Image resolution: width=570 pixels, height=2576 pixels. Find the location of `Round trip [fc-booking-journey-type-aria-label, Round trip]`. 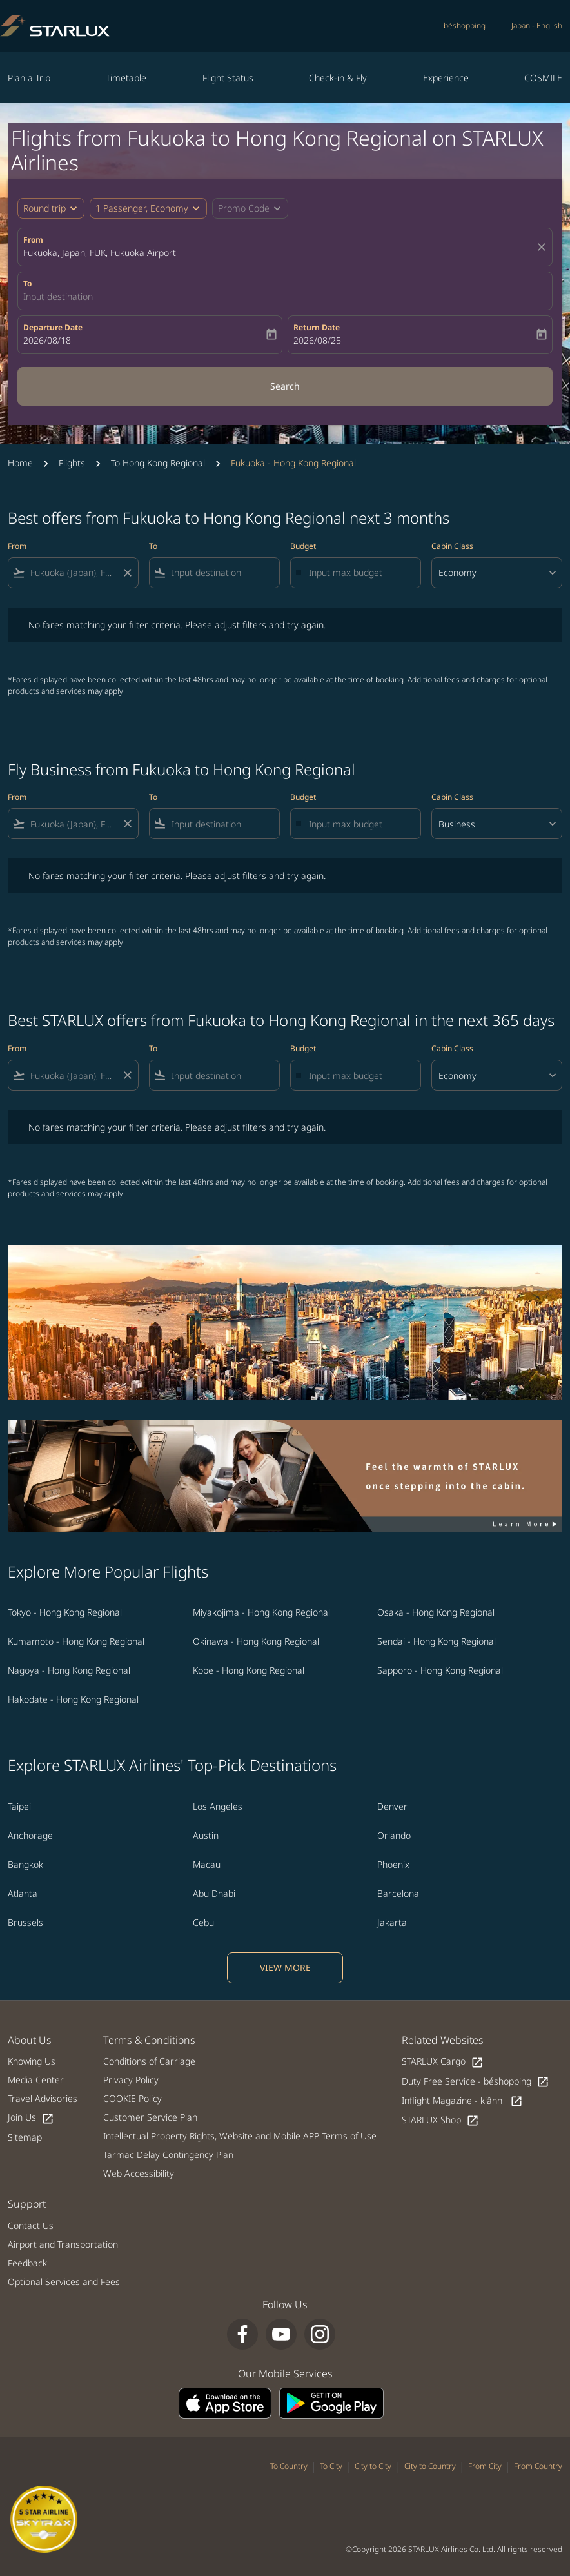

Round trip [fc-booking-journey-type-aria-label, Round trip] is located at coordinates (44, 208).